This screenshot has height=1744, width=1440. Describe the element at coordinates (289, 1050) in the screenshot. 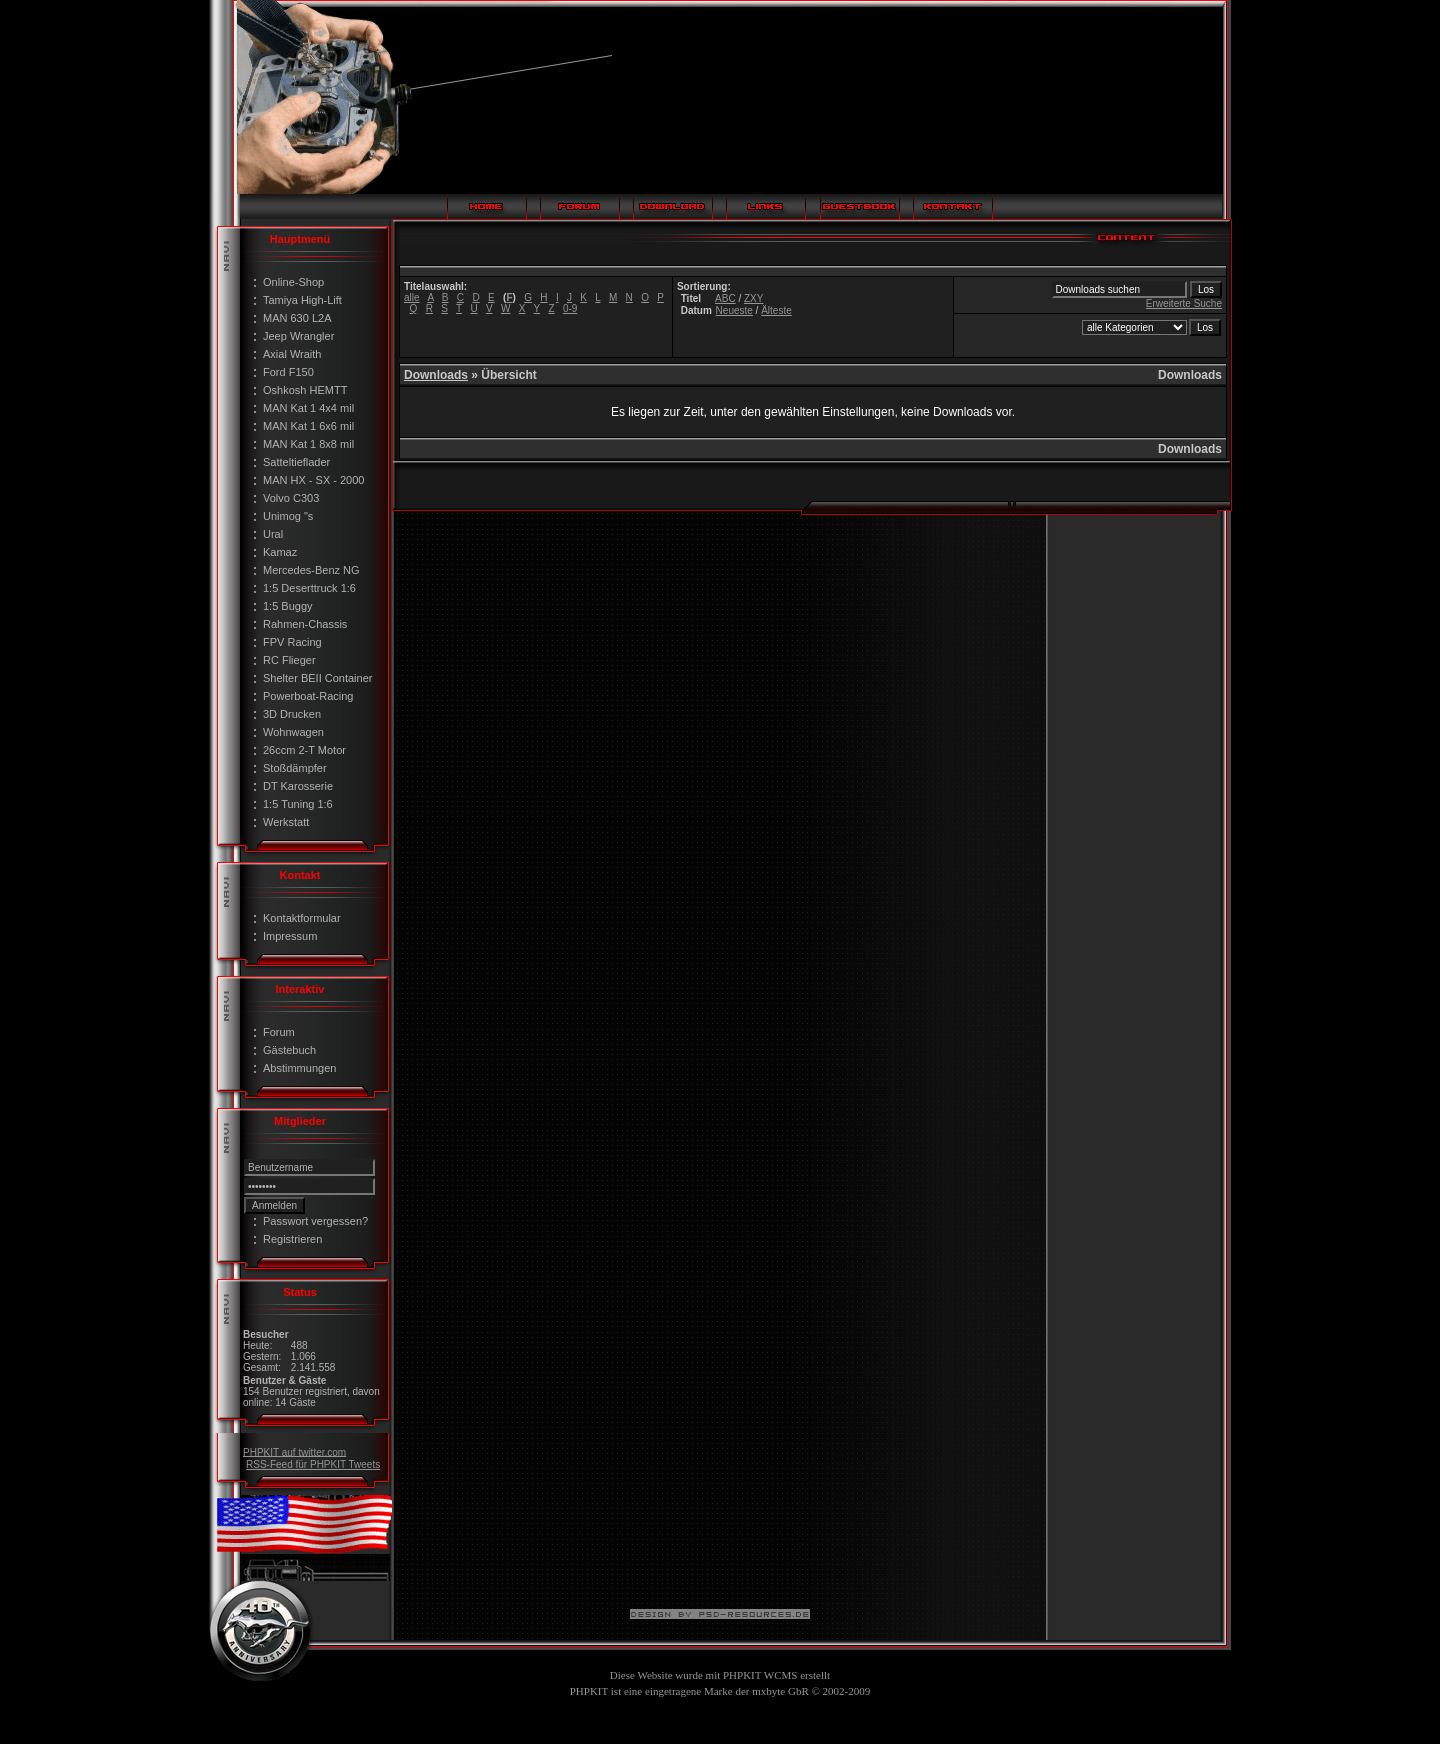

I see `Gästebuch` at that location.